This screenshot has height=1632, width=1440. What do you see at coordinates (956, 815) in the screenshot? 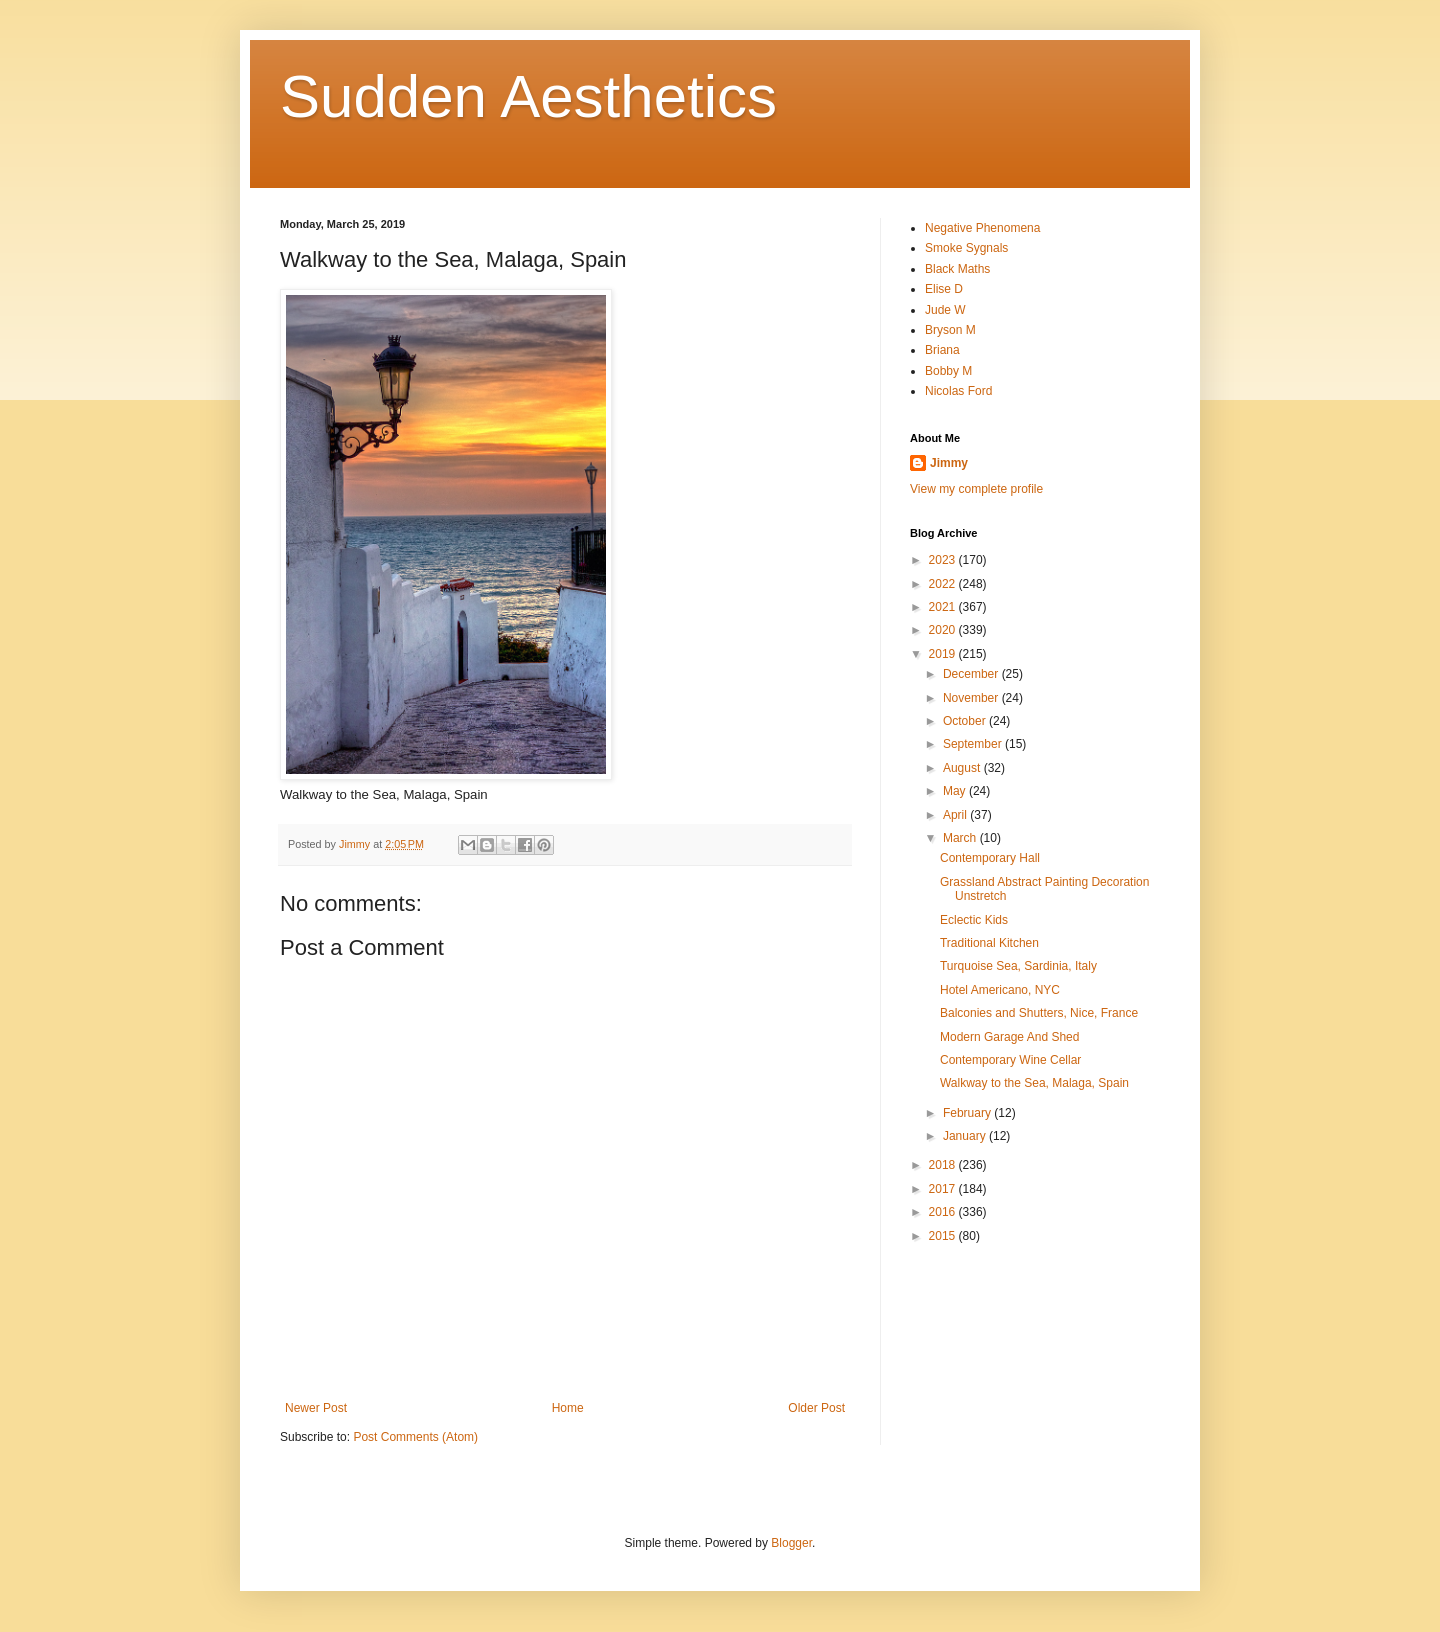
I see `April` at bounding box center [956, 815].